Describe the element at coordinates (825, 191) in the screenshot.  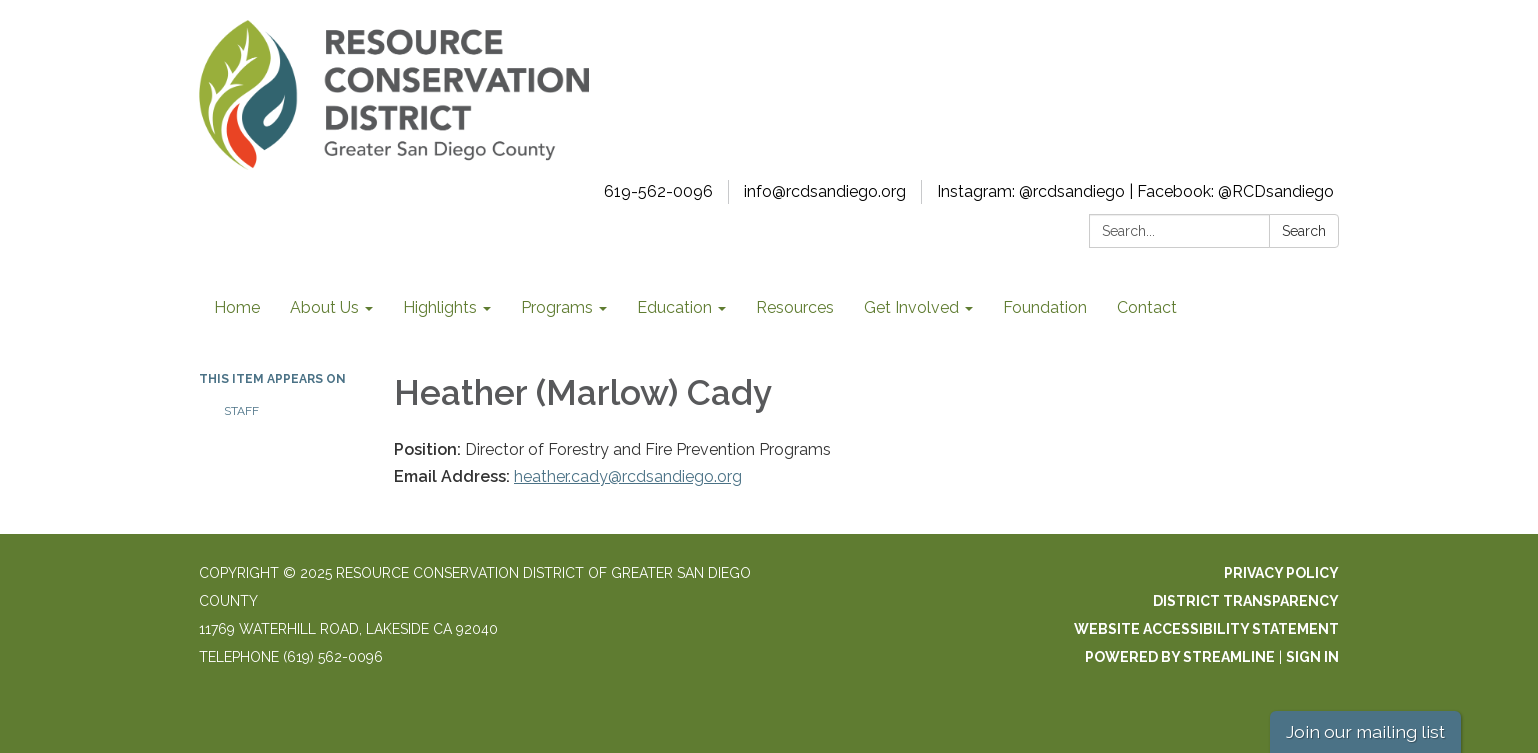
I see `info@rcdsandiego.org` at that location.